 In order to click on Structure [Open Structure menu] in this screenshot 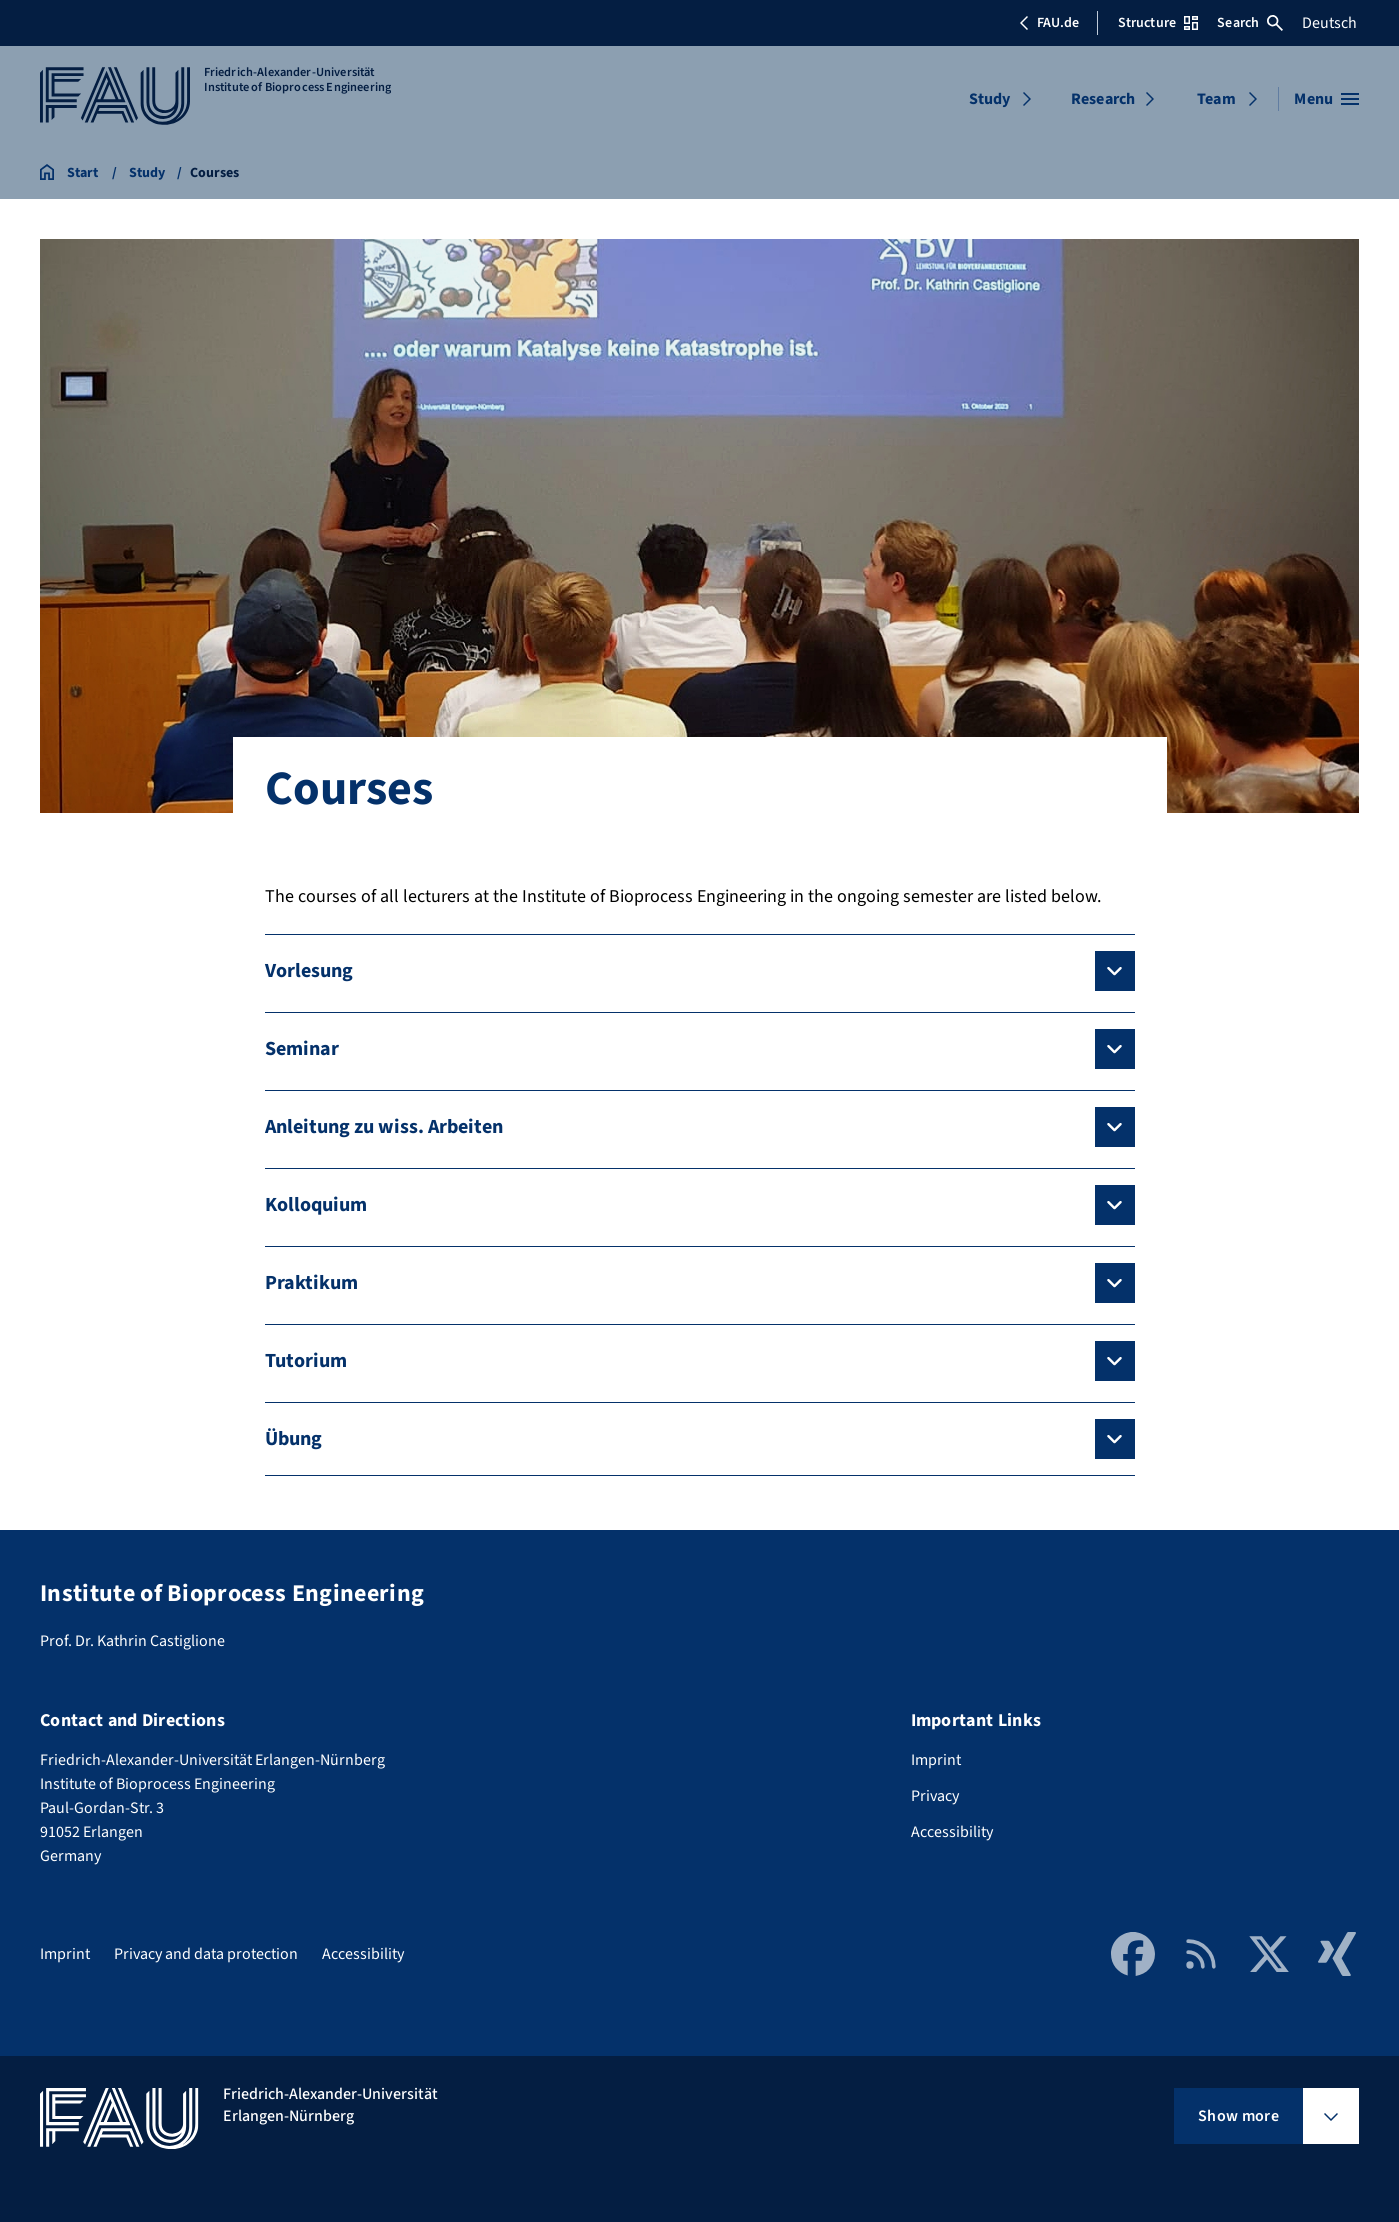, I will do `click(1158, 23)`.